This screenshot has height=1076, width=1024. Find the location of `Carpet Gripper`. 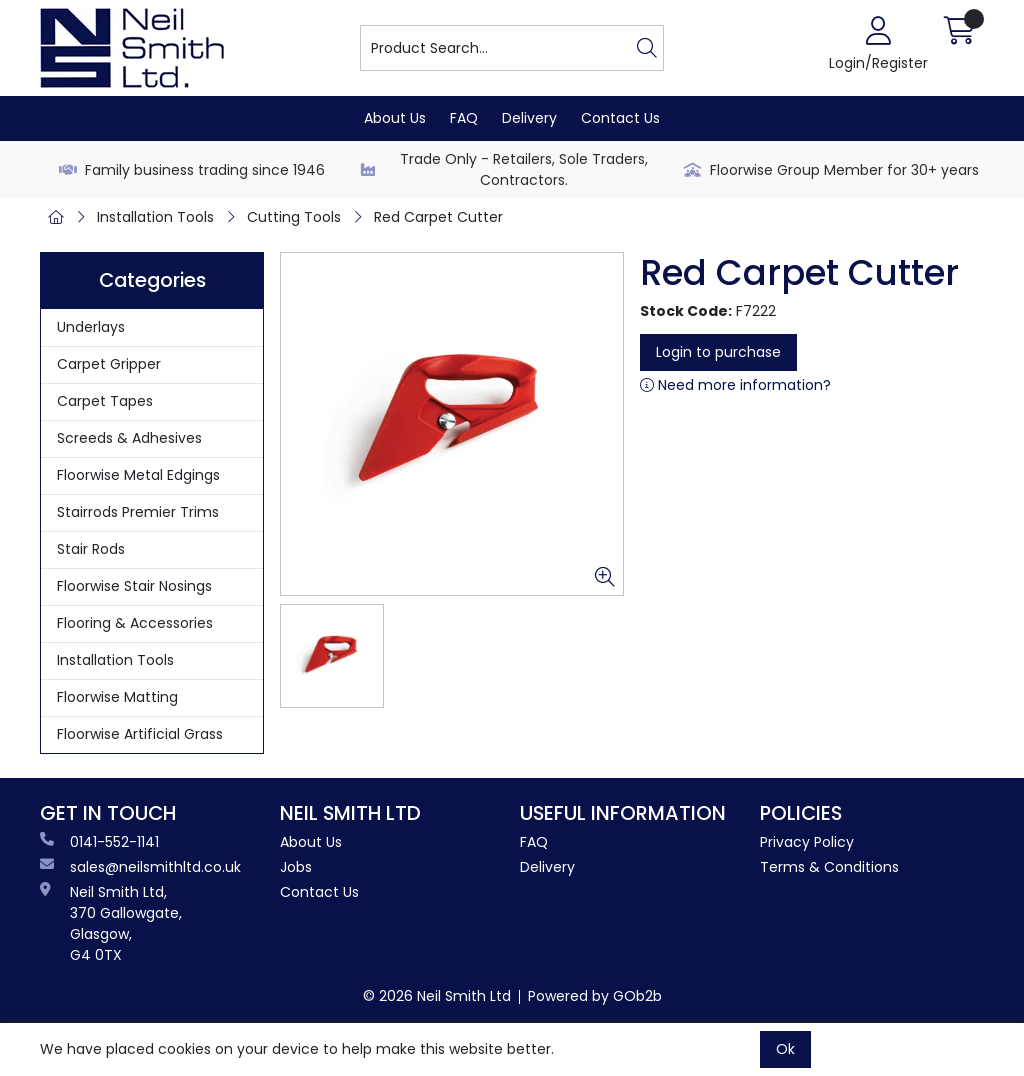

Carpet Gripper is located at coordinates (109, 364).